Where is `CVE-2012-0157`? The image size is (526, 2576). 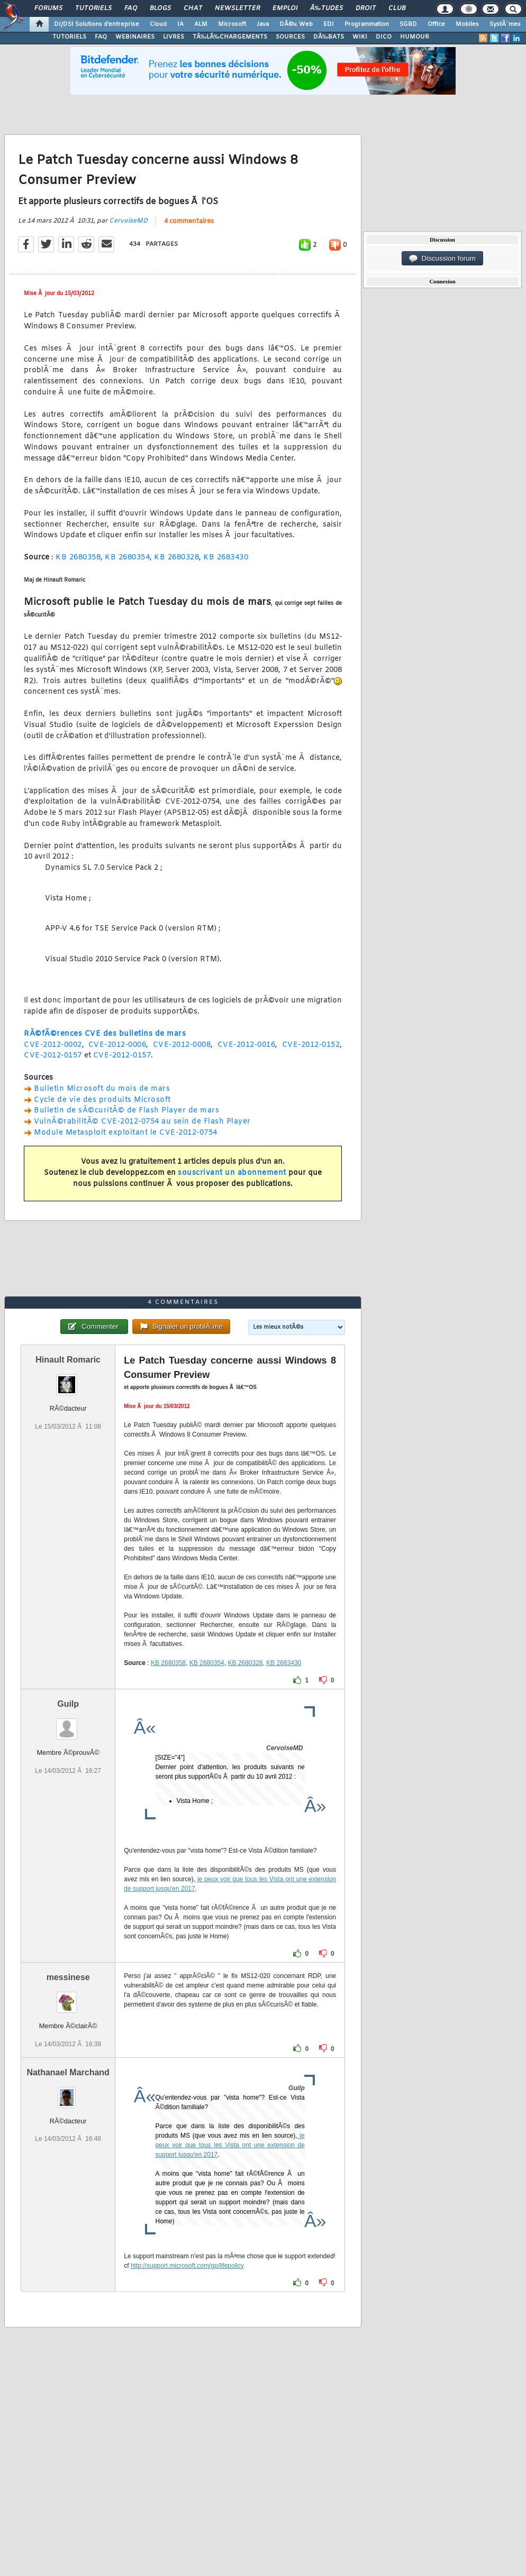 CVE-2012-0157 is located at coordinates (53, 1056).